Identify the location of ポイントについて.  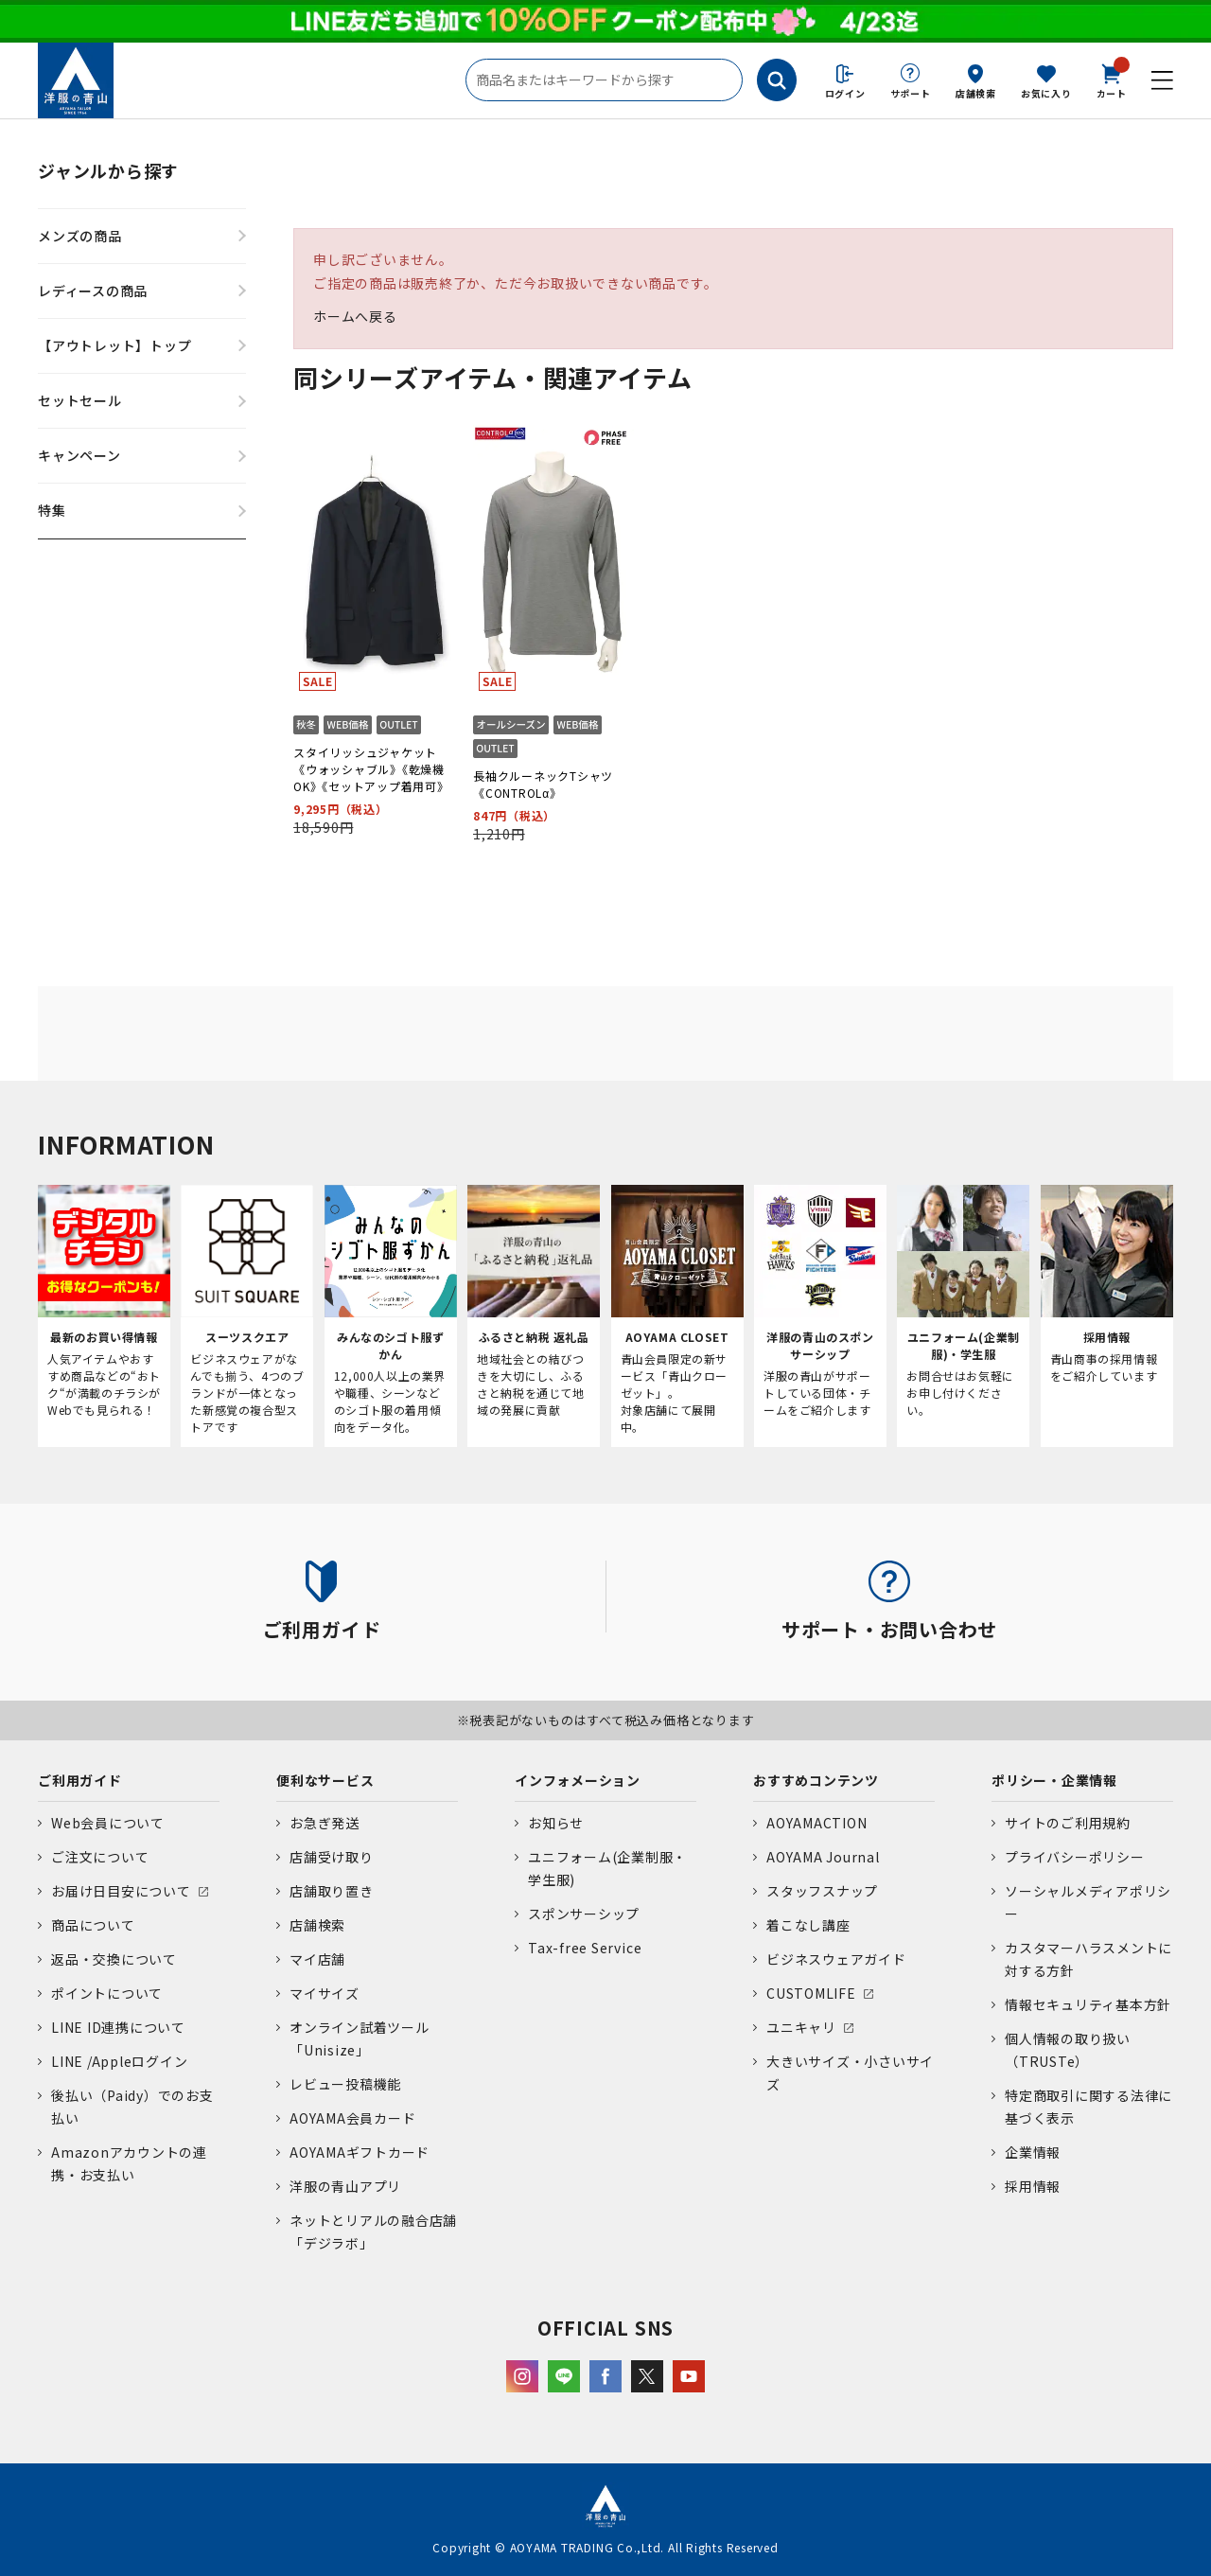
(107, 1993).